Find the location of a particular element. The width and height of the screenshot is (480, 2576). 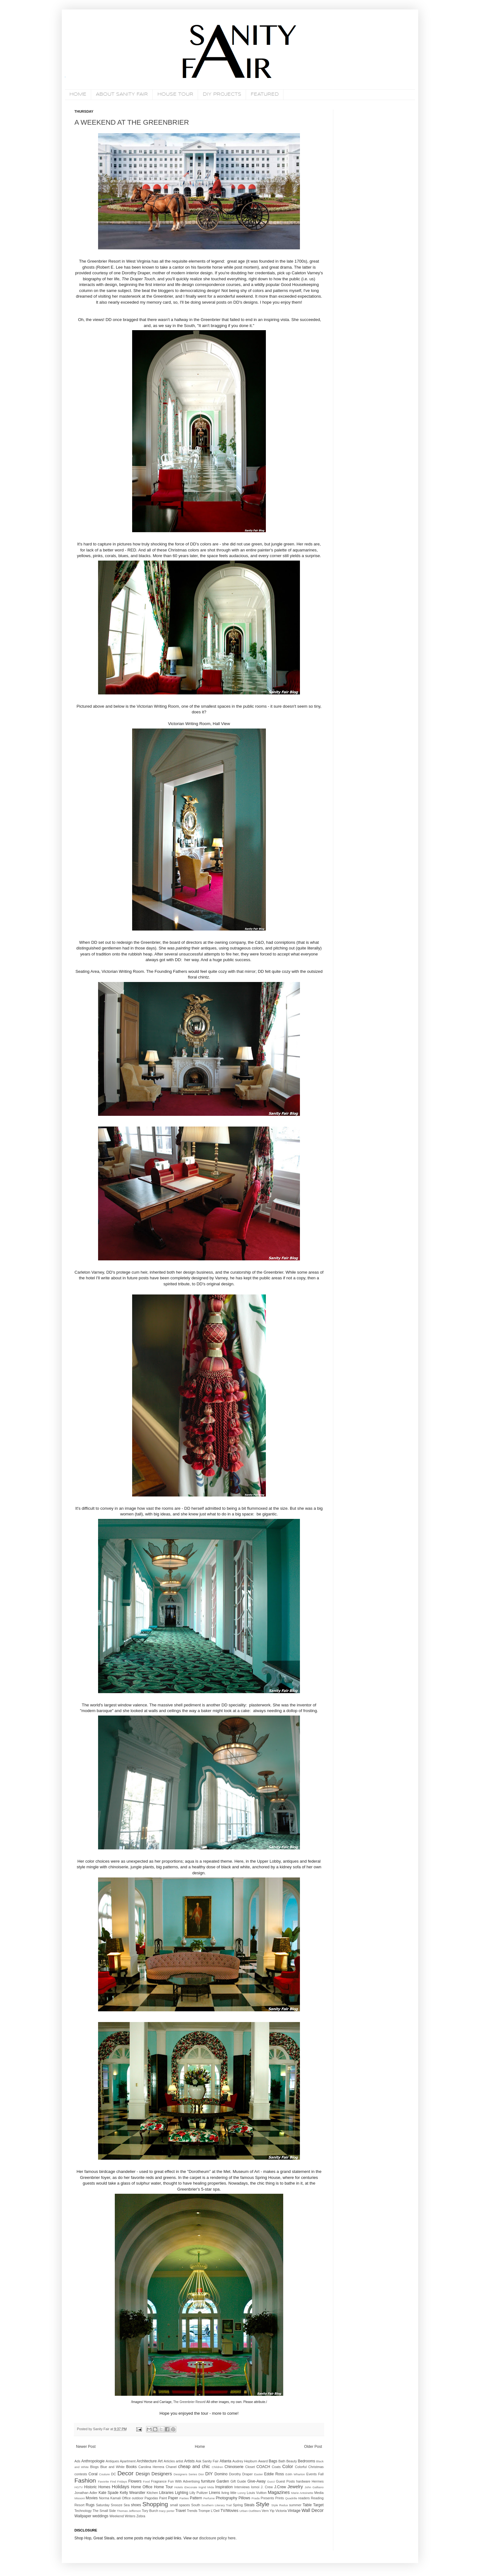

DIY PROJECTS is located at coordinates (222, 94).